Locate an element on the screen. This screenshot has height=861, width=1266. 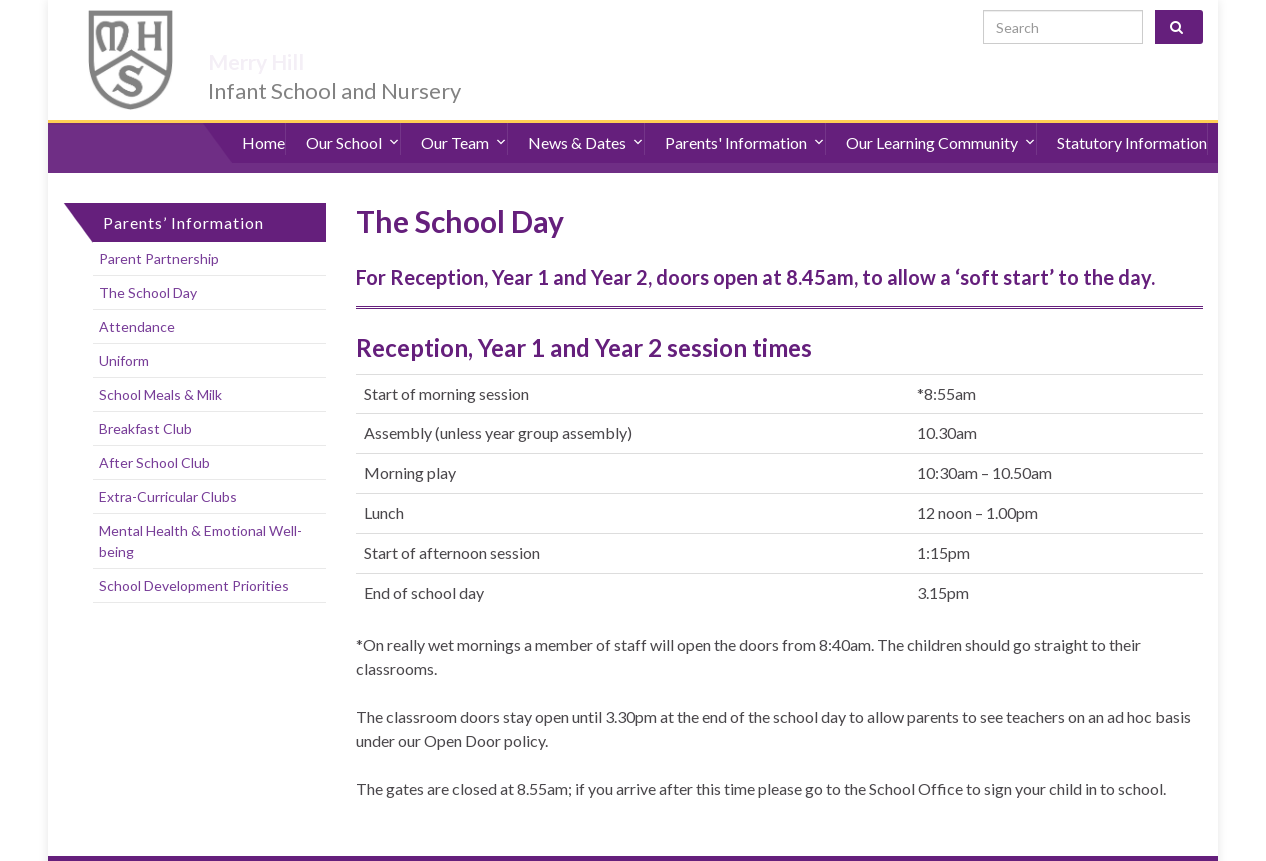
Extra-Curricular Clubs is located at coordinates (168, 463).